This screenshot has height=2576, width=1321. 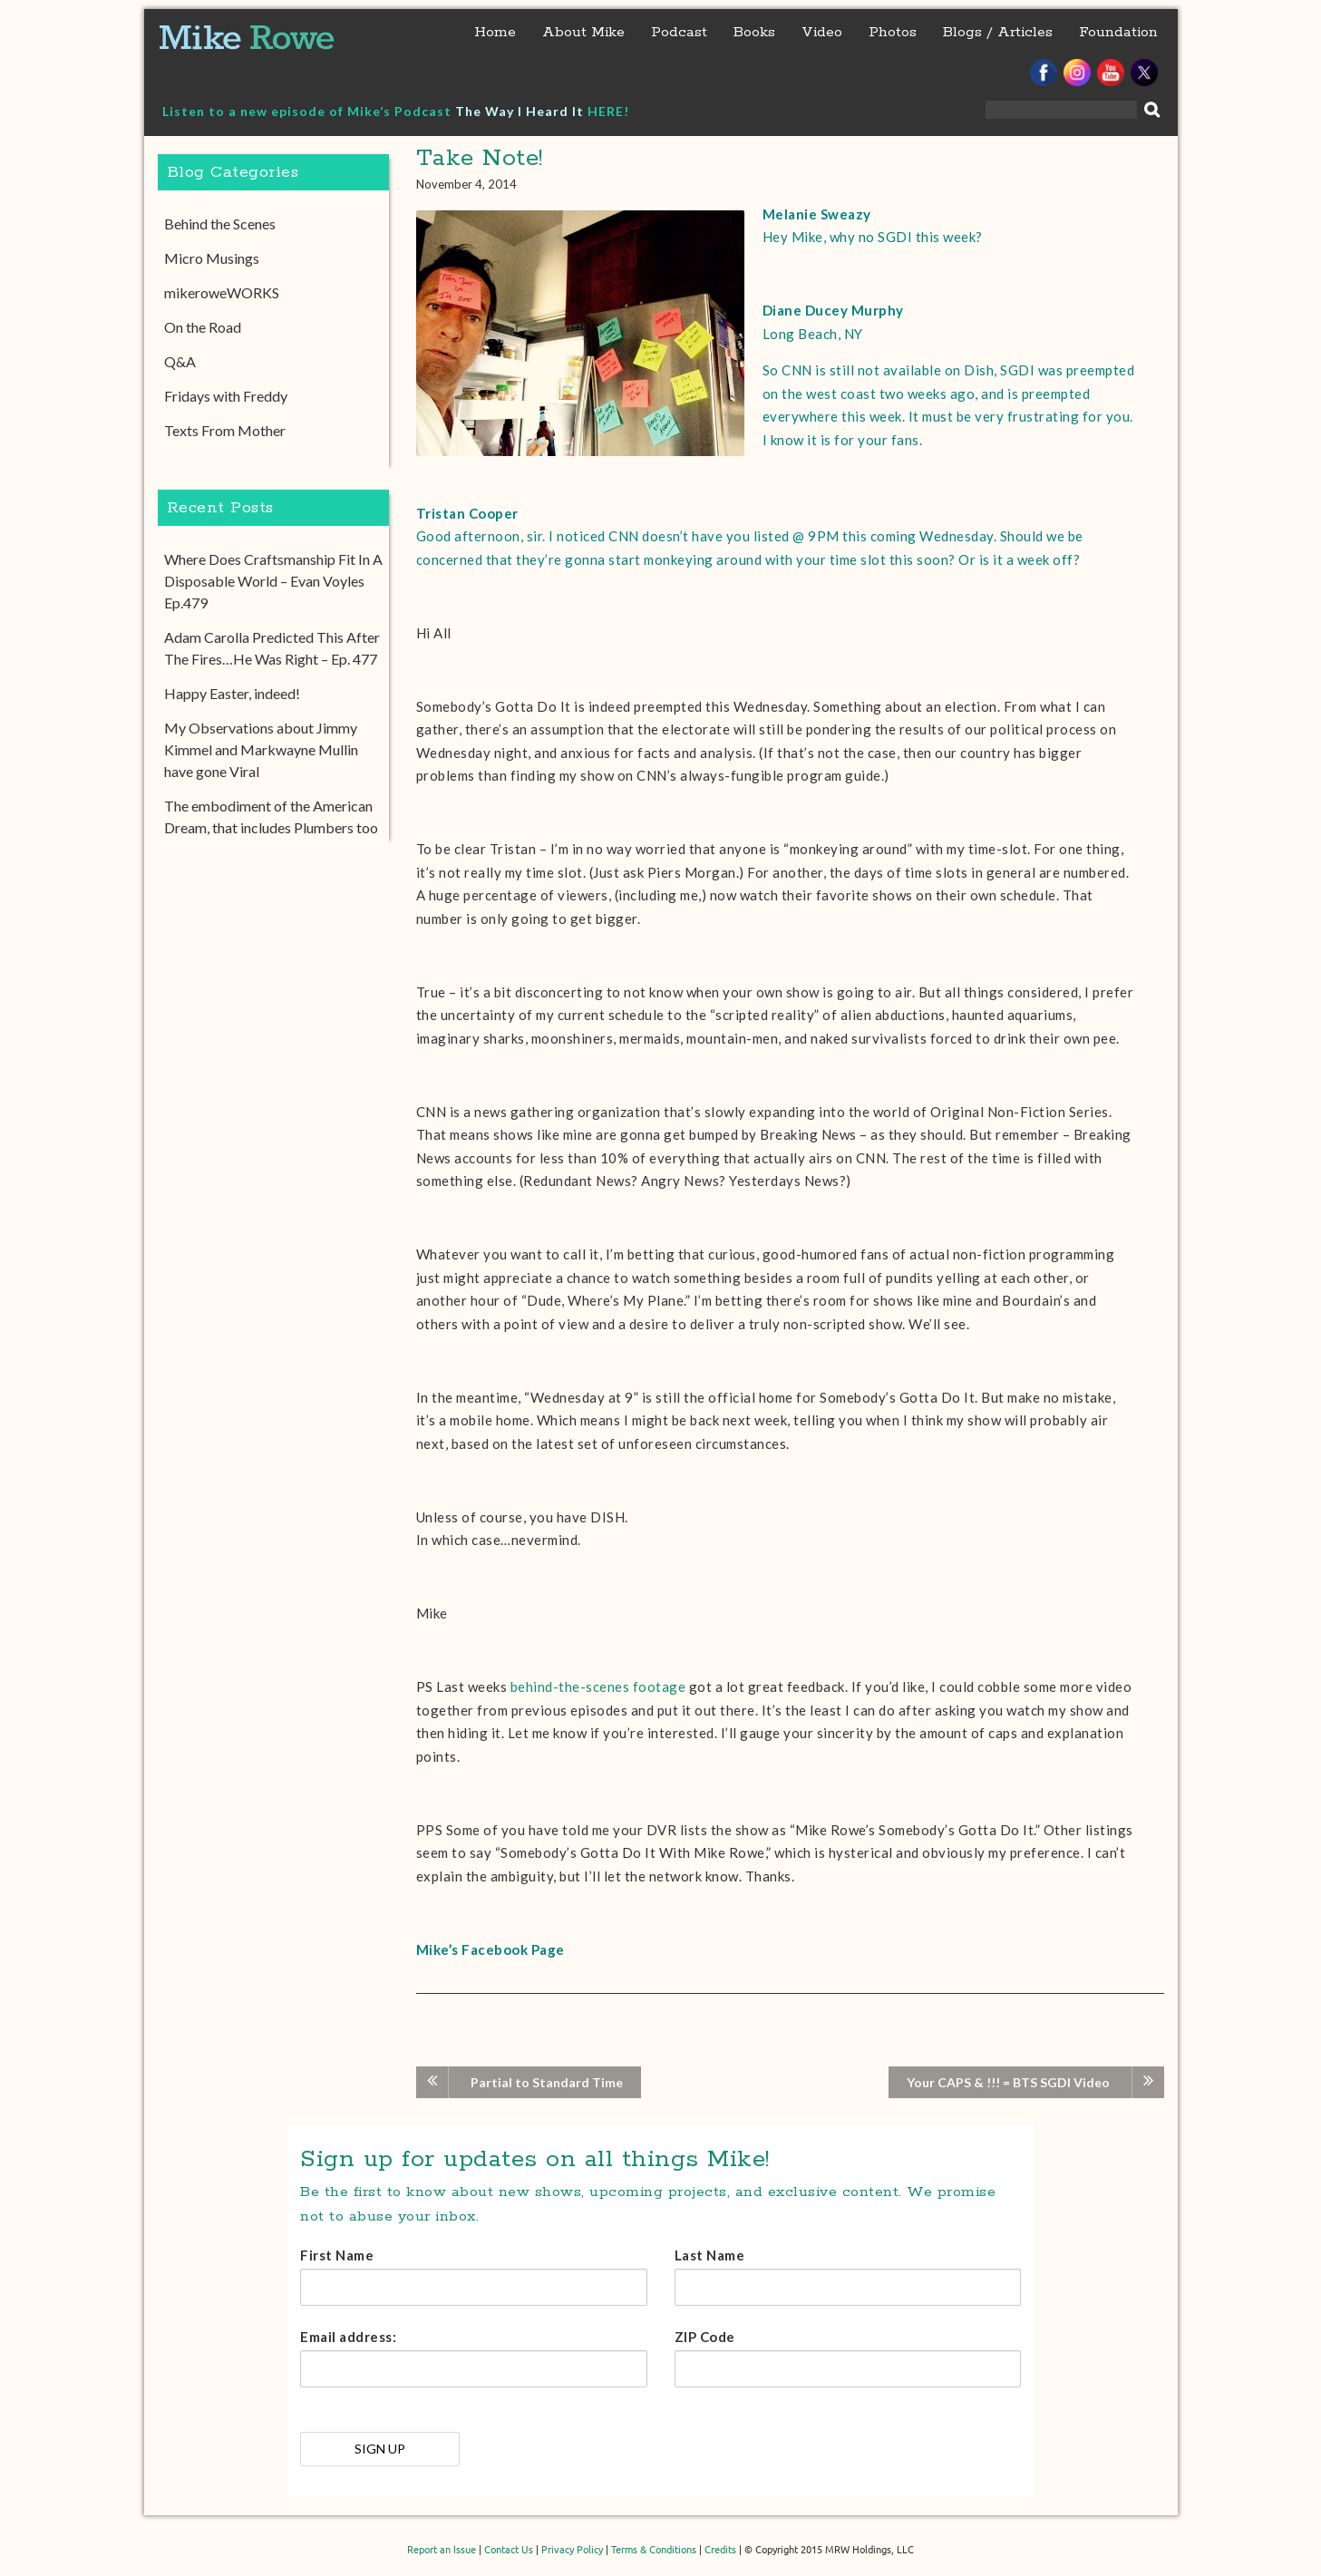 I want to click on My Observations about Jimmy Kimmel and Markwayne Mullin have gone Viral, so click(x=261, y=749).